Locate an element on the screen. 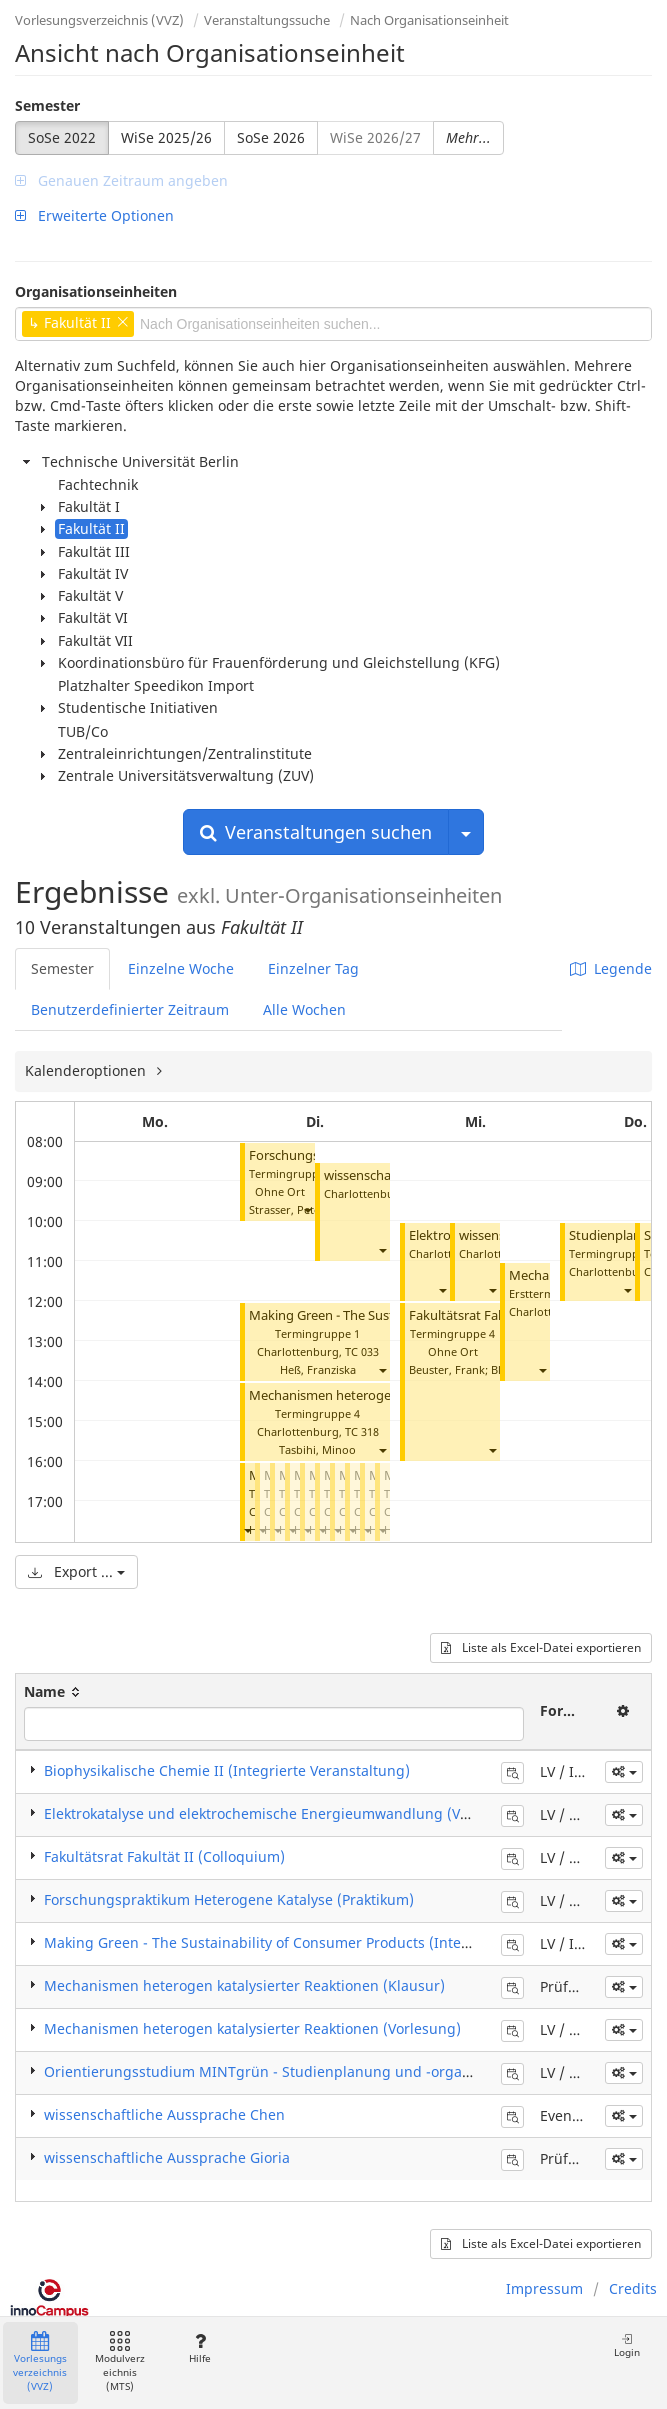  Veranstaltungen suchen is located at coordinates (316, 832).